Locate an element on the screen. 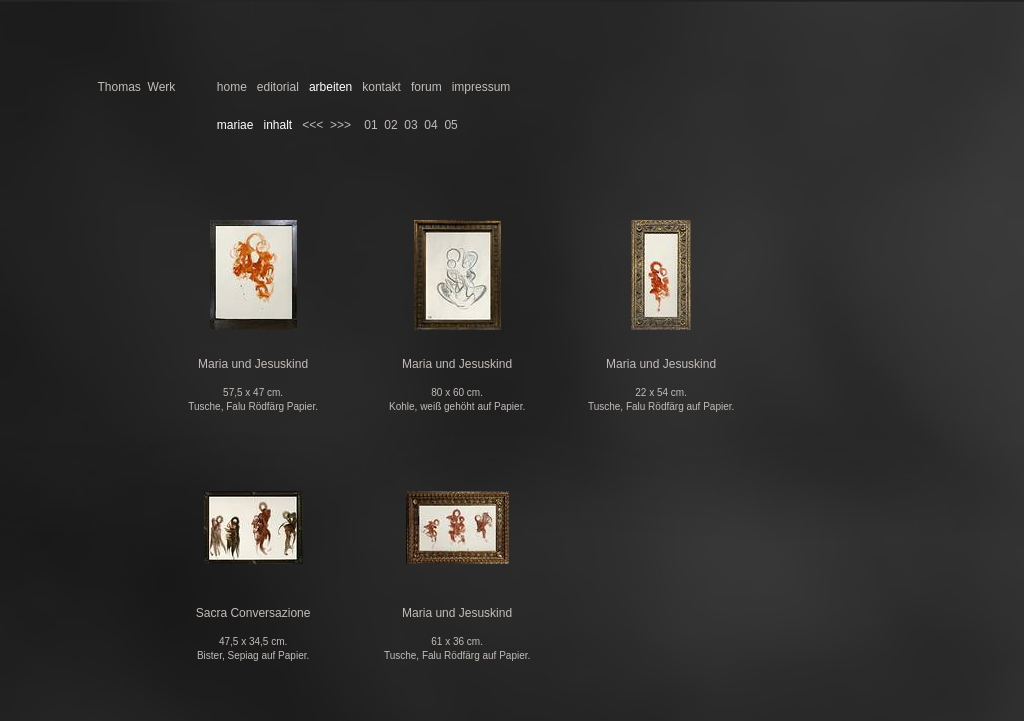  01 is located at coordinates (370, 125).